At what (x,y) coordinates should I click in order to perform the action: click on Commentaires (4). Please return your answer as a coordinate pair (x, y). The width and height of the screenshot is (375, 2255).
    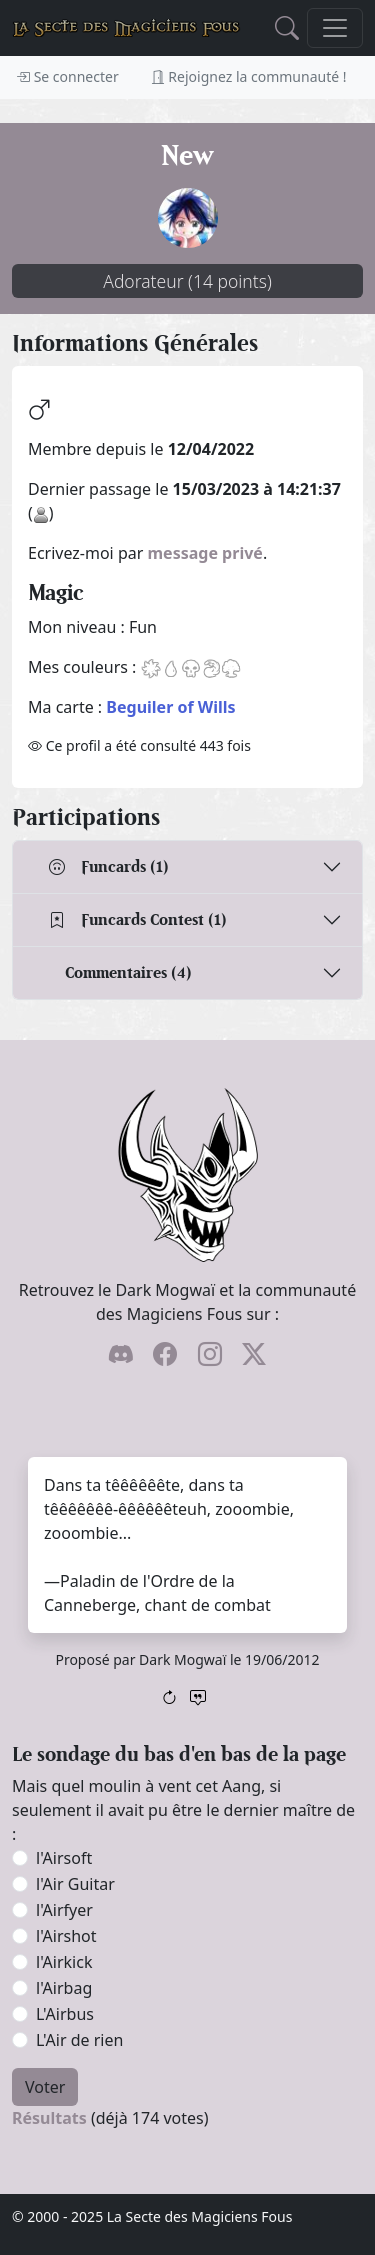
    Looking at the image, I should click on (128, 972).